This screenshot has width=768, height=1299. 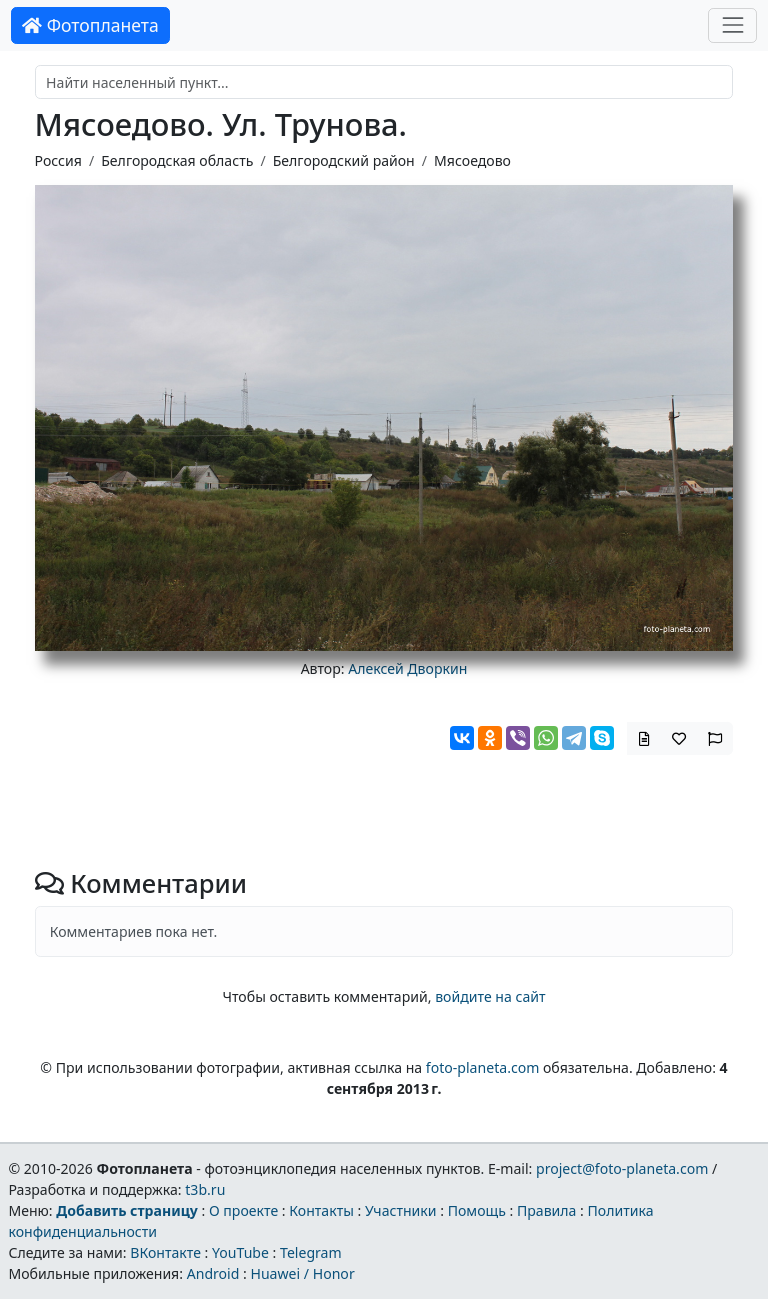 I want to click on Фотопланета, so click(x=90, y=25).